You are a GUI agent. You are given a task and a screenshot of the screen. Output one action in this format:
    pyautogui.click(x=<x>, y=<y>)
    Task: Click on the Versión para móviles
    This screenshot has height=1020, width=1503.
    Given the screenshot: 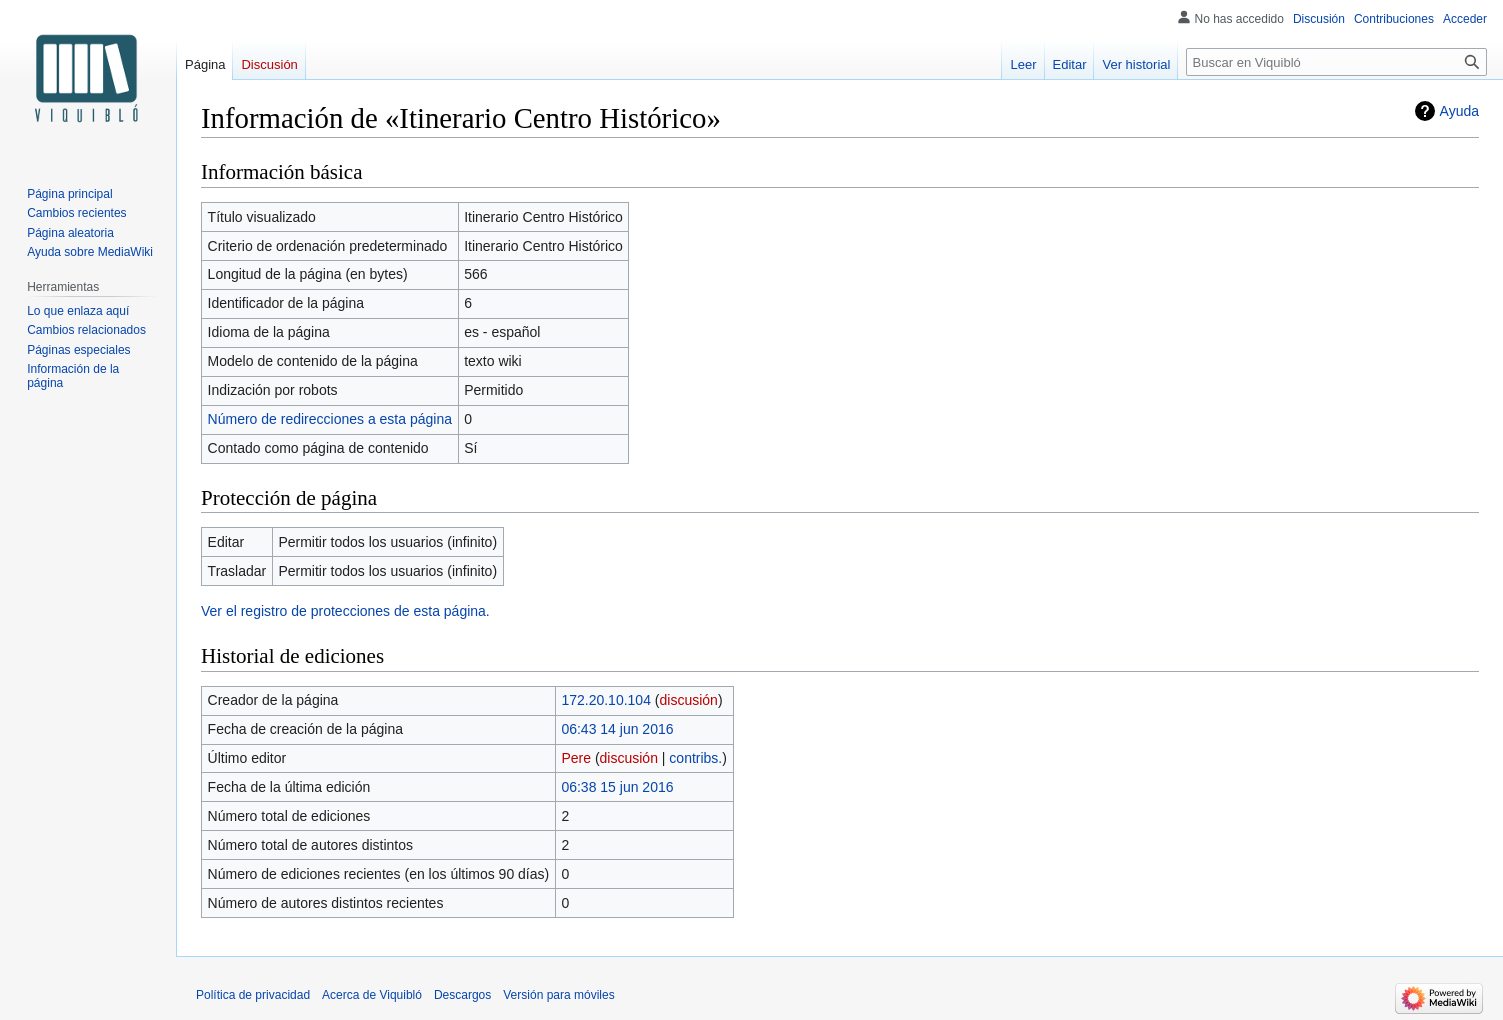 What is the action you would take?
    pyautogui.click(x=558, y=995)
    